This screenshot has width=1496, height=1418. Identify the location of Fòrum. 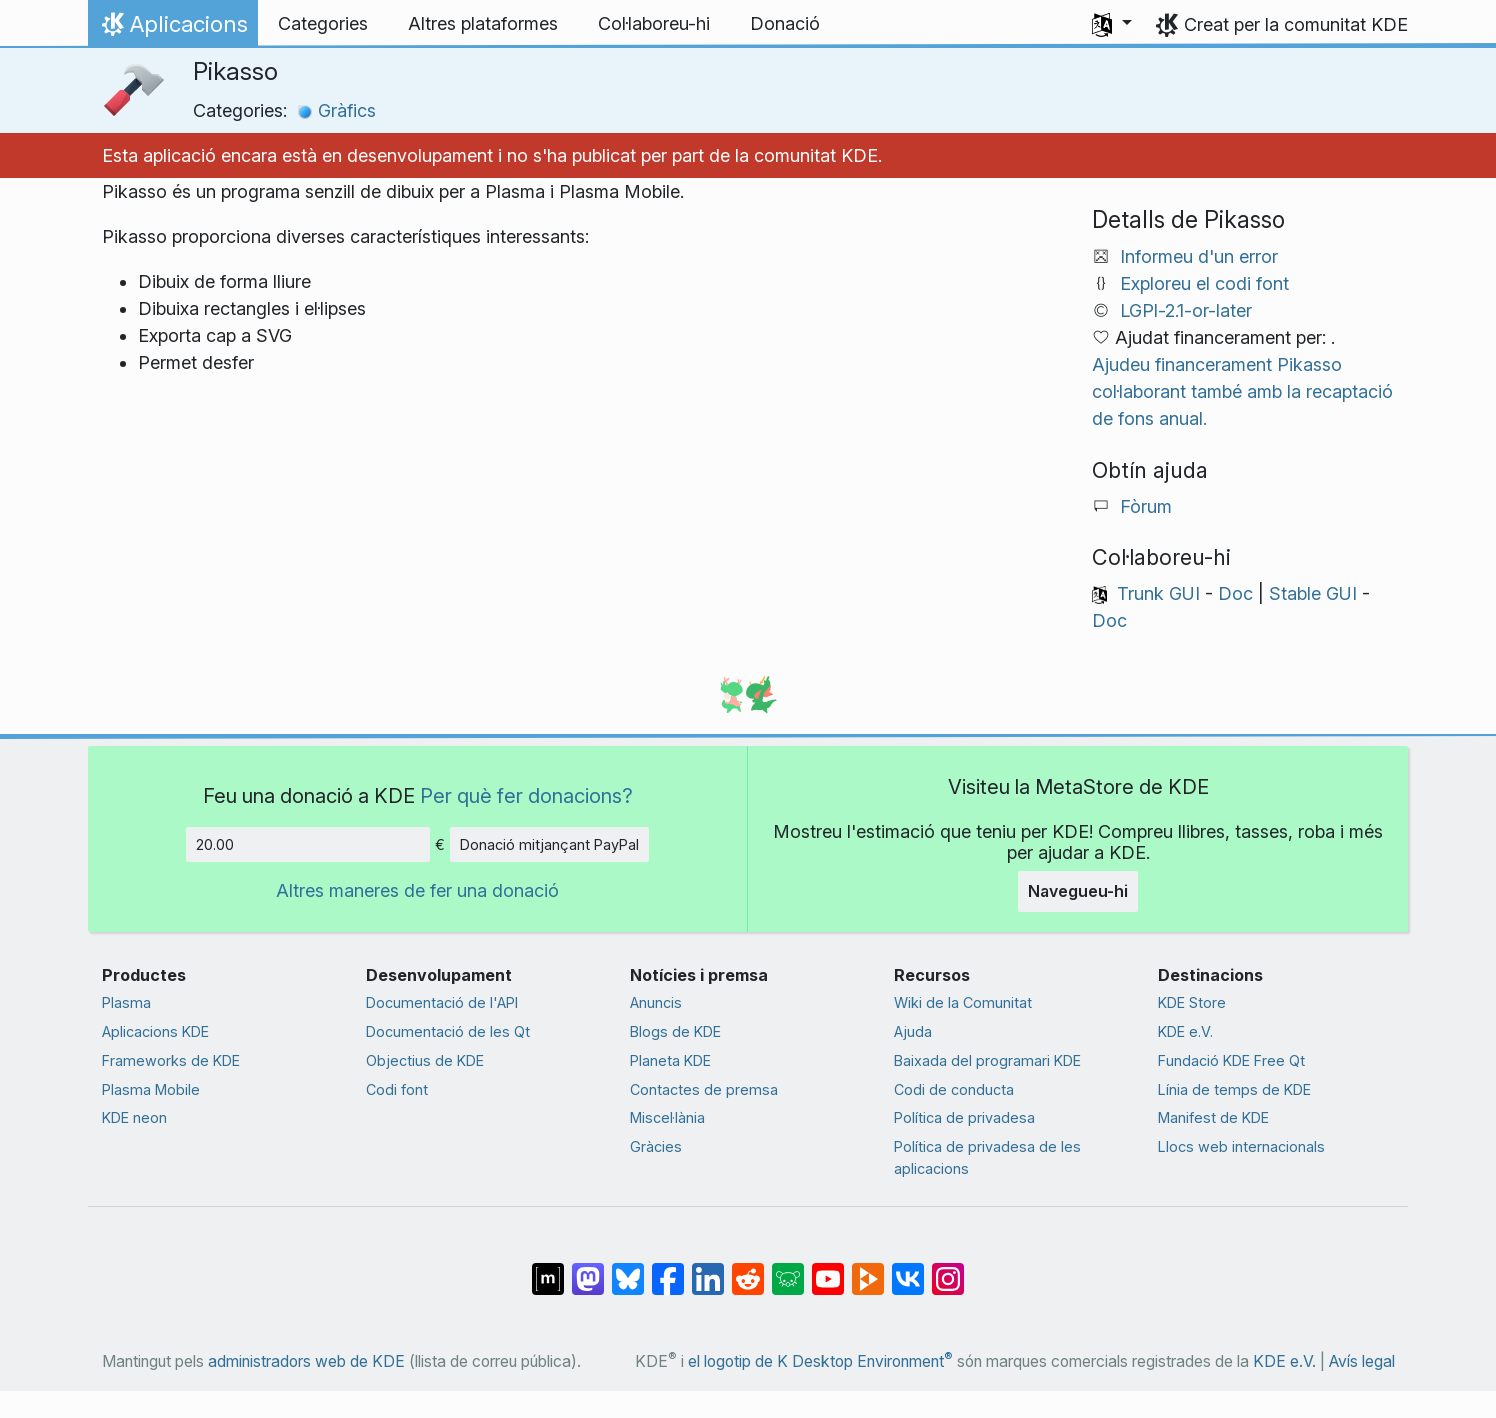
(1146, 506).